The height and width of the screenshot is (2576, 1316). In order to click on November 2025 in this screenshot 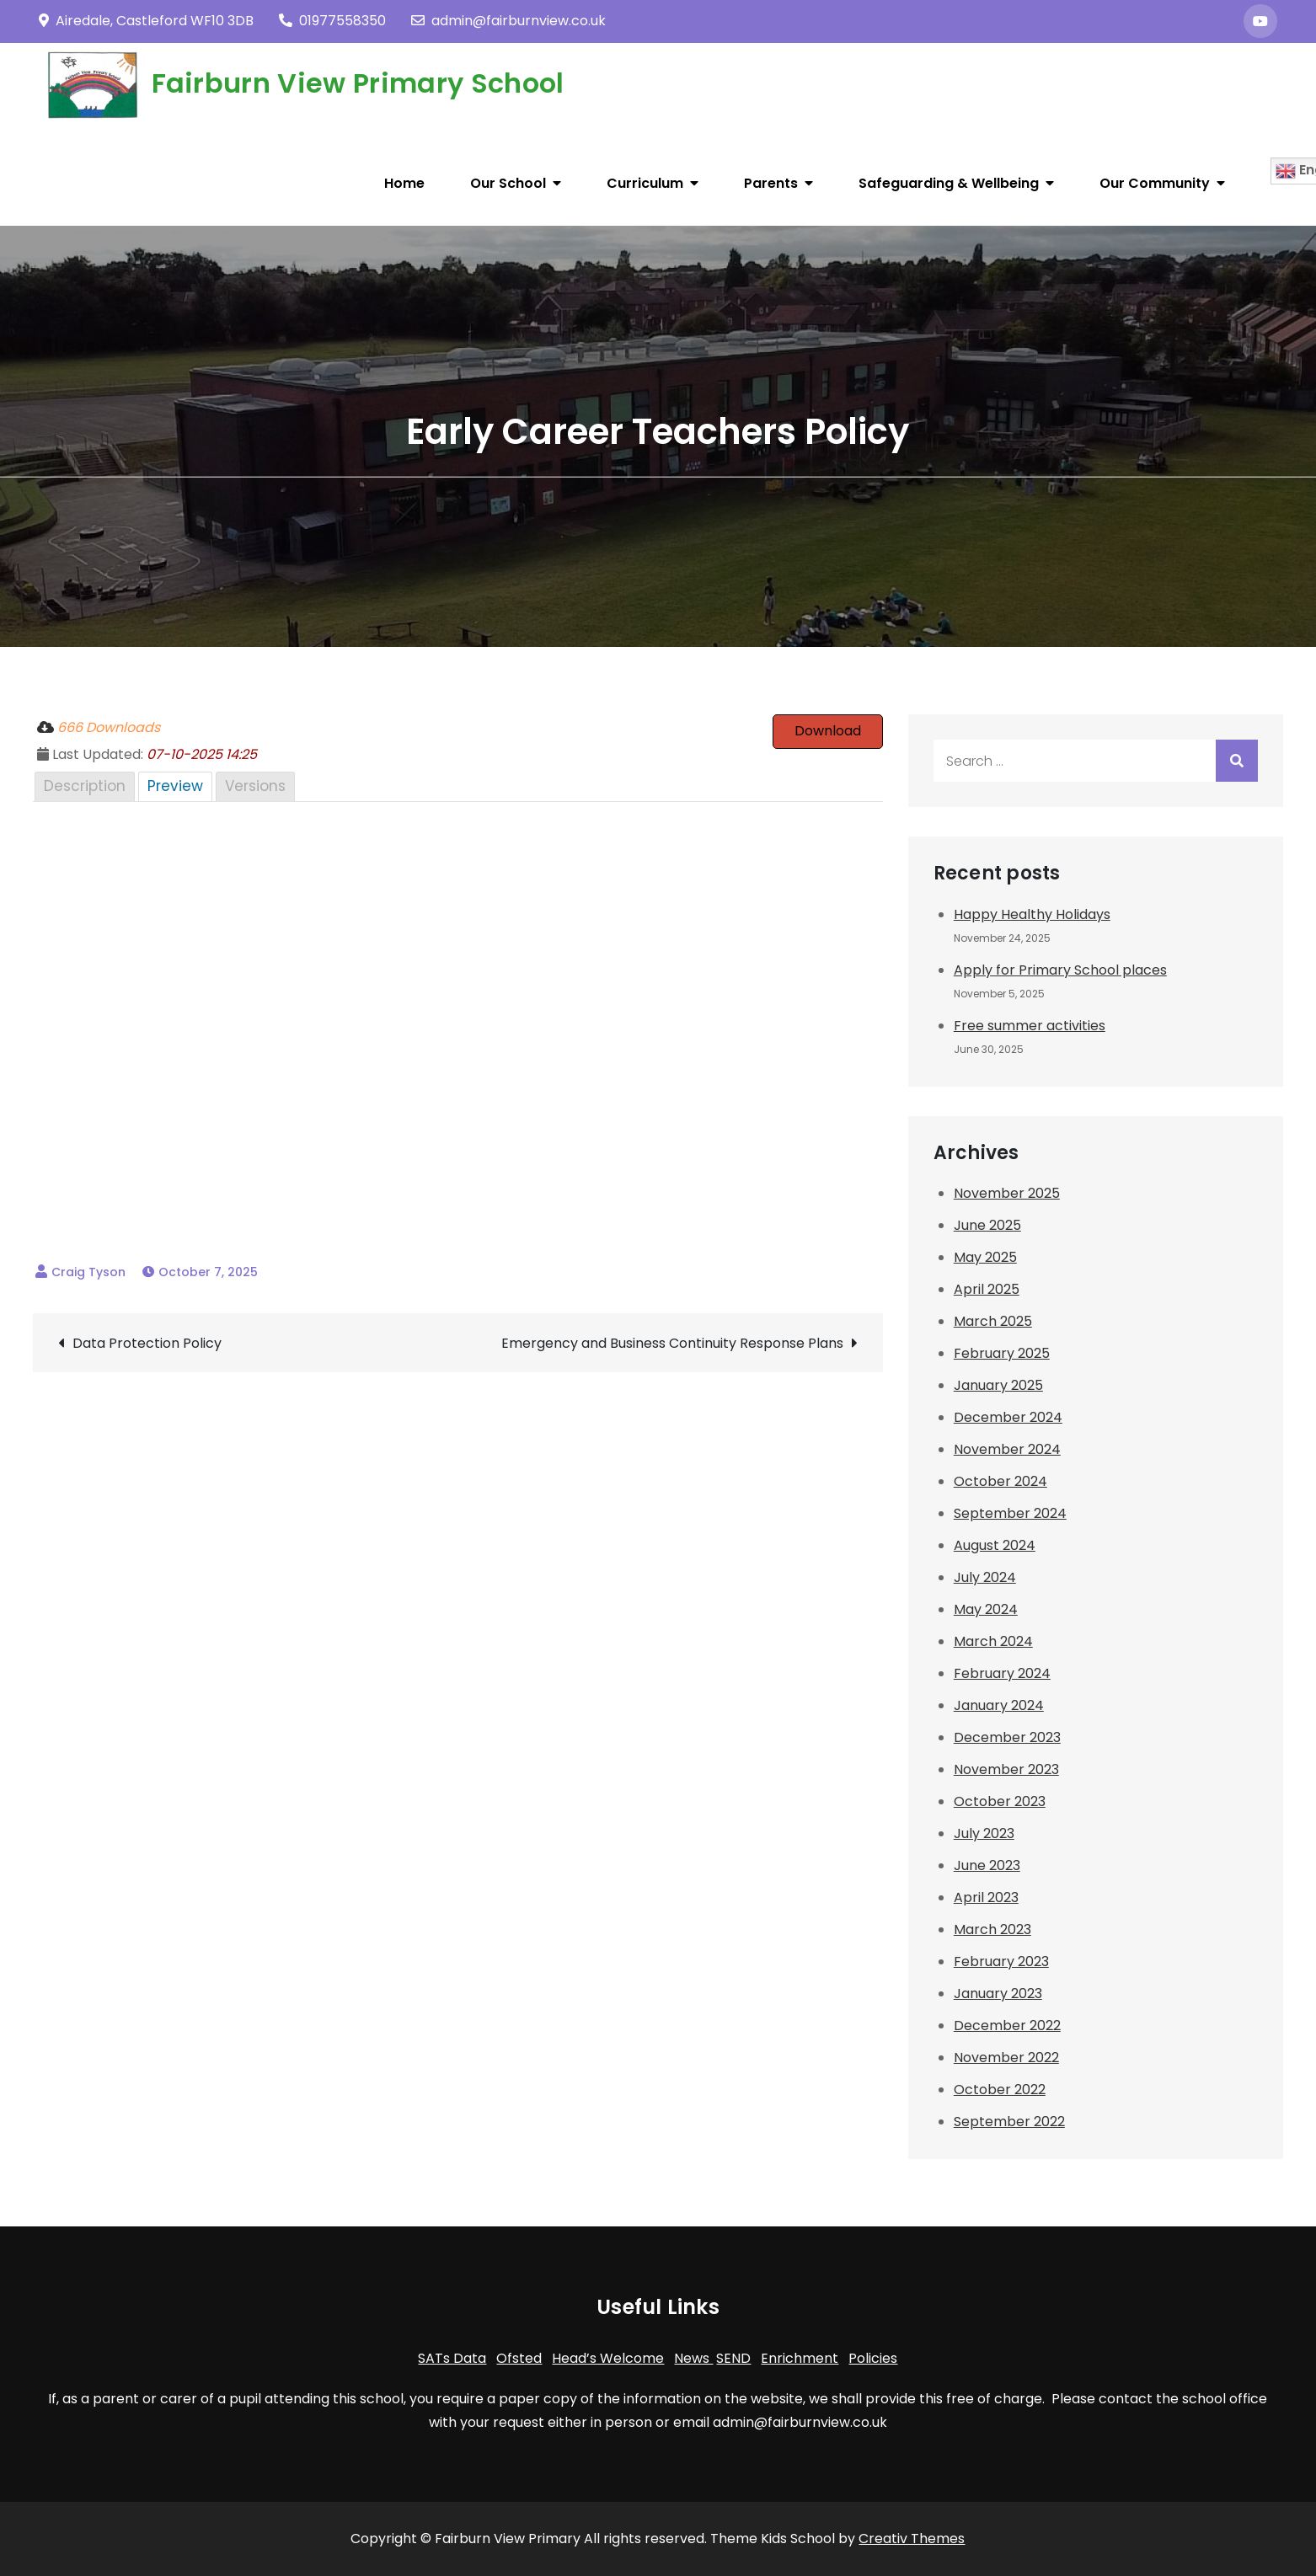, I will do `click(1007, 1193)`.